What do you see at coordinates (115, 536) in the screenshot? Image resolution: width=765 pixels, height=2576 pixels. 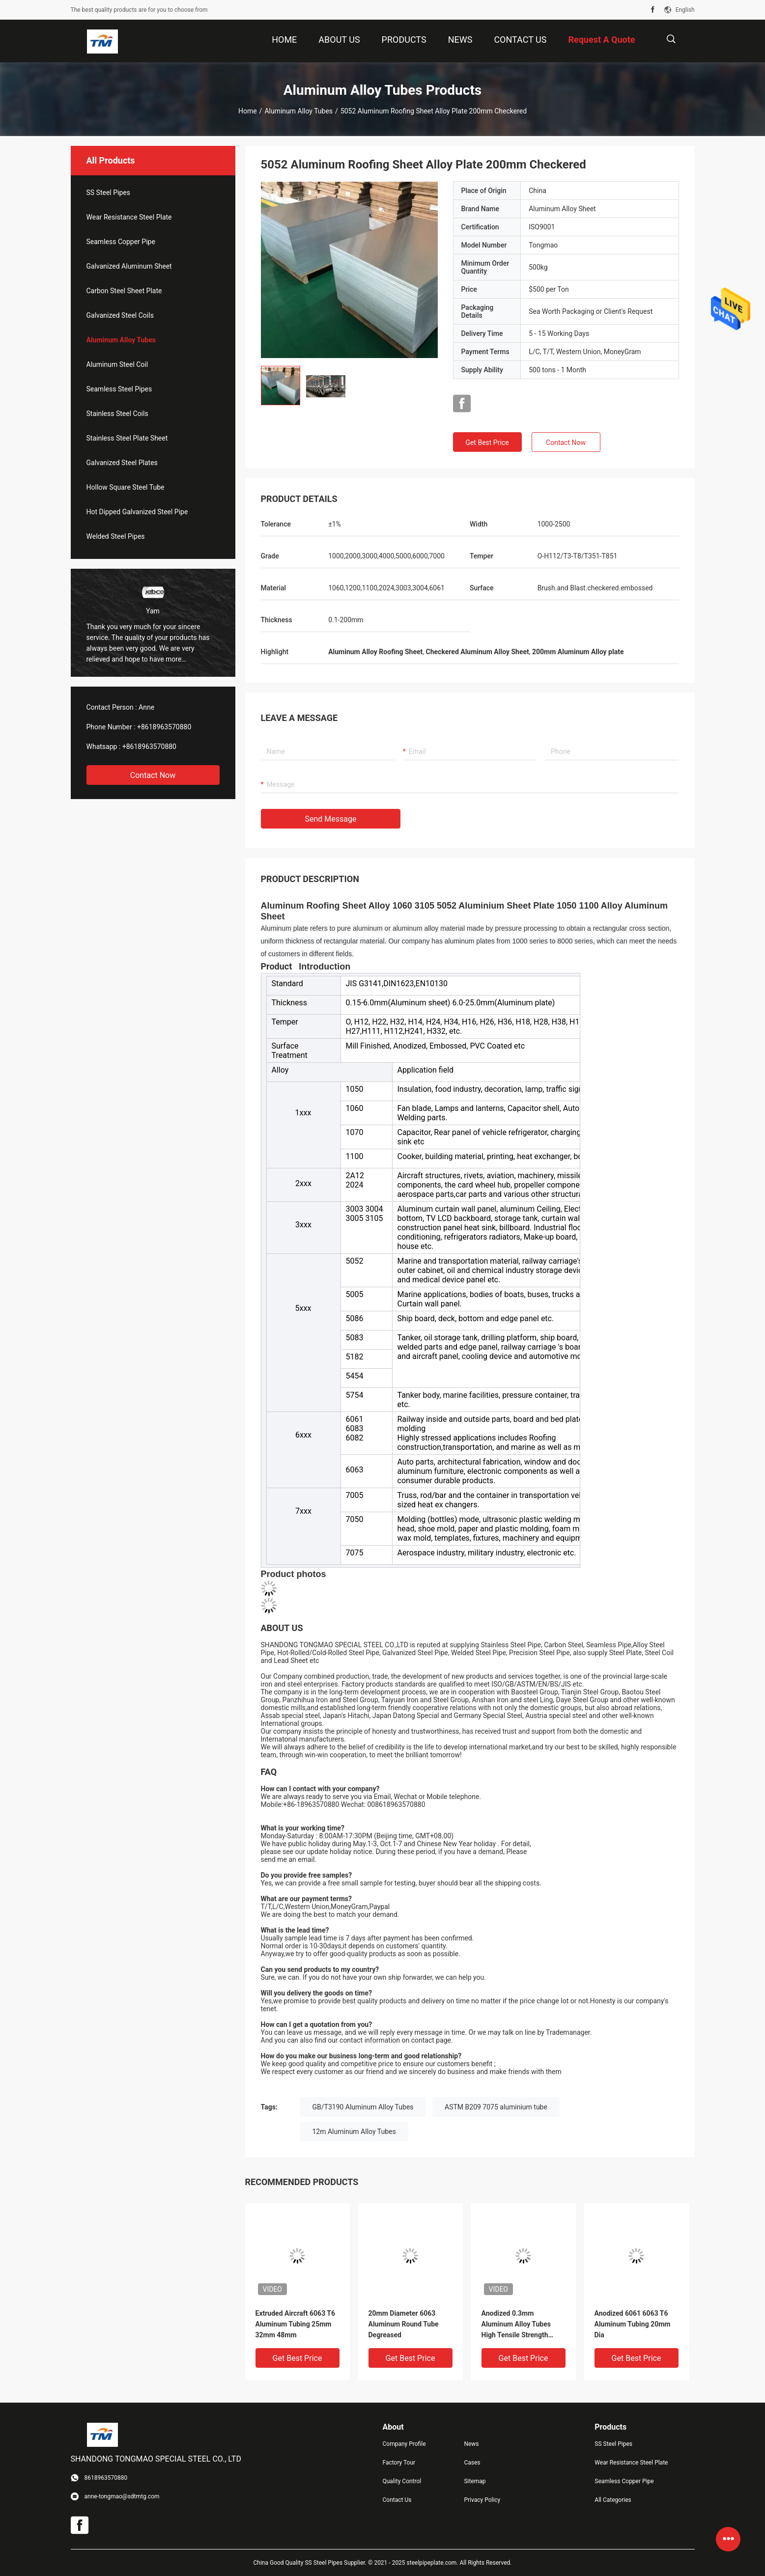 I see `Welded Steel Pipes` at bounding box center [115, 536].